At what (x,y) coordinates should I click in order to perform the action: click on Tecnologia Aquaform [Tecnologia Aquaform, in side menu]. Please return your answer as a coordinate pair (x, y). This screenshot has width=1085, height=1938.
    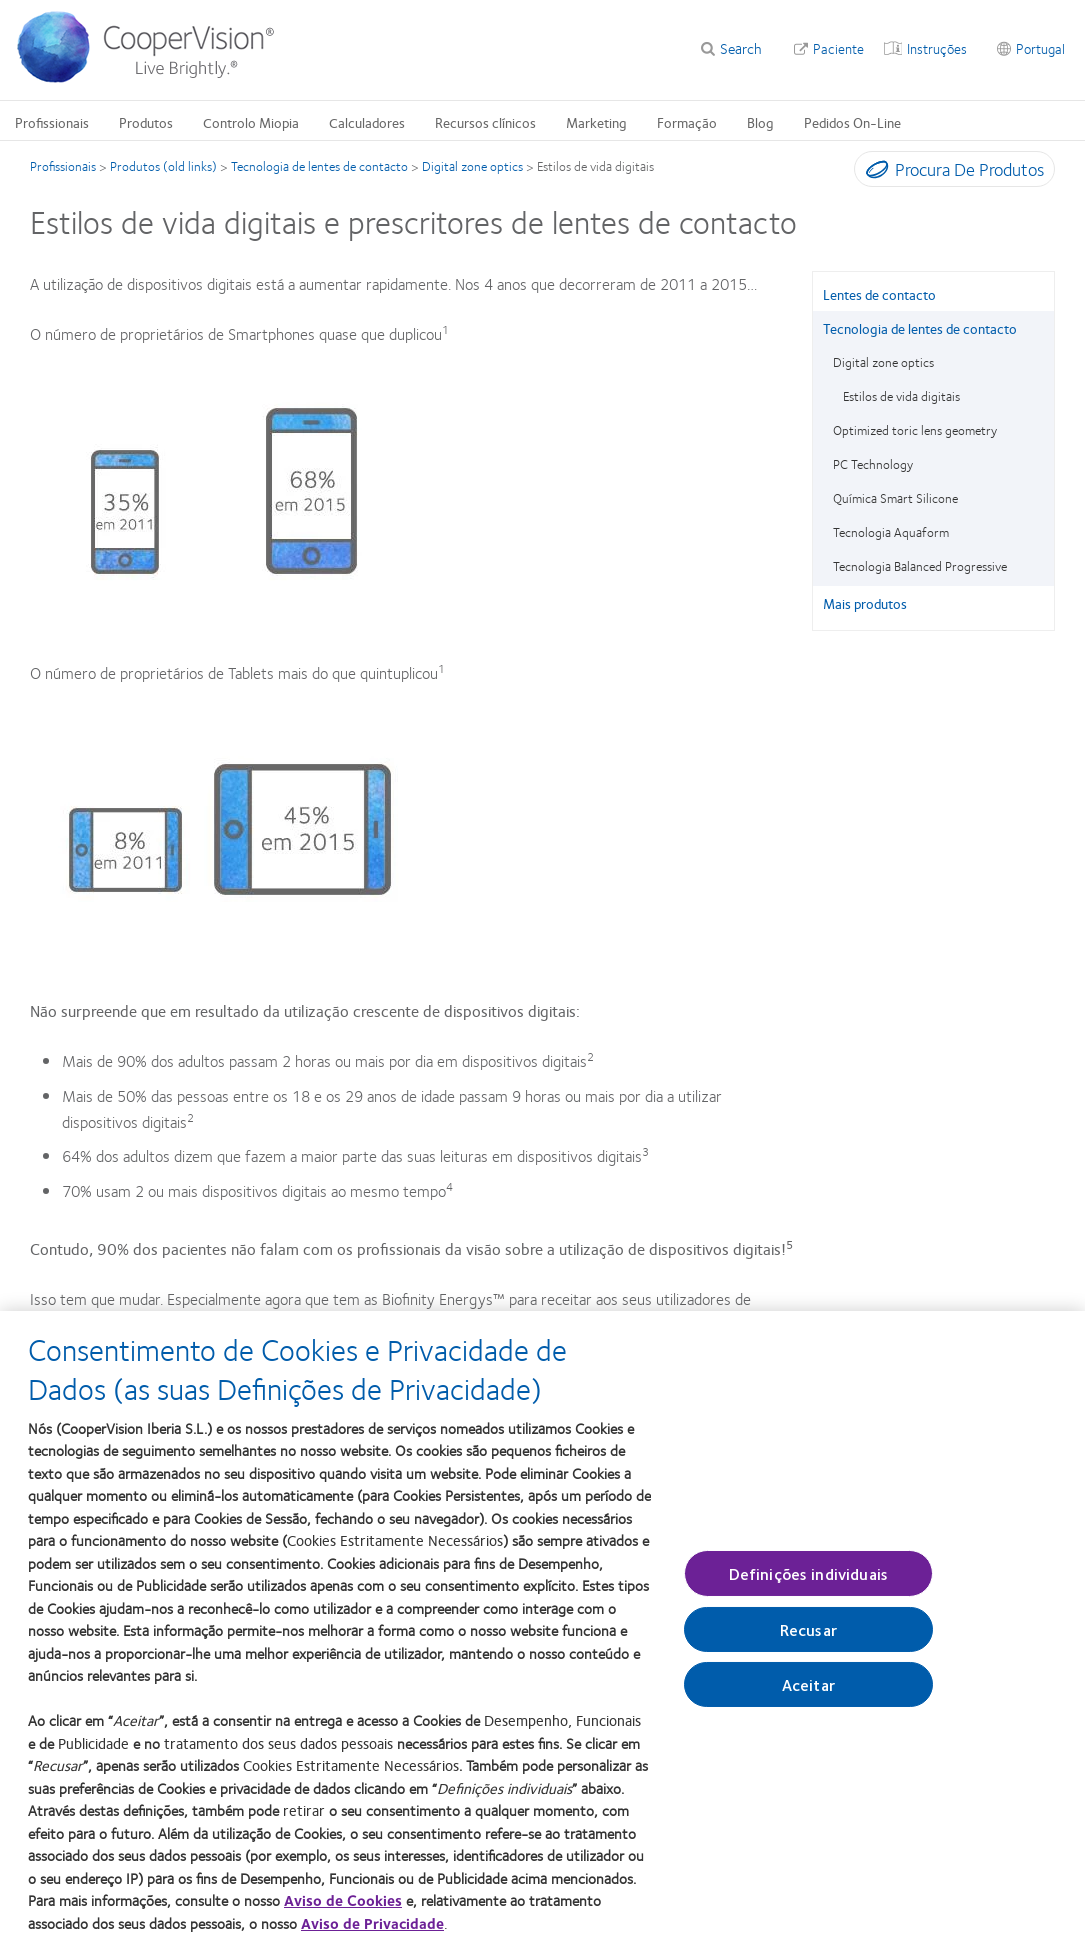
    Looking at the image, I should click on (891, 532).